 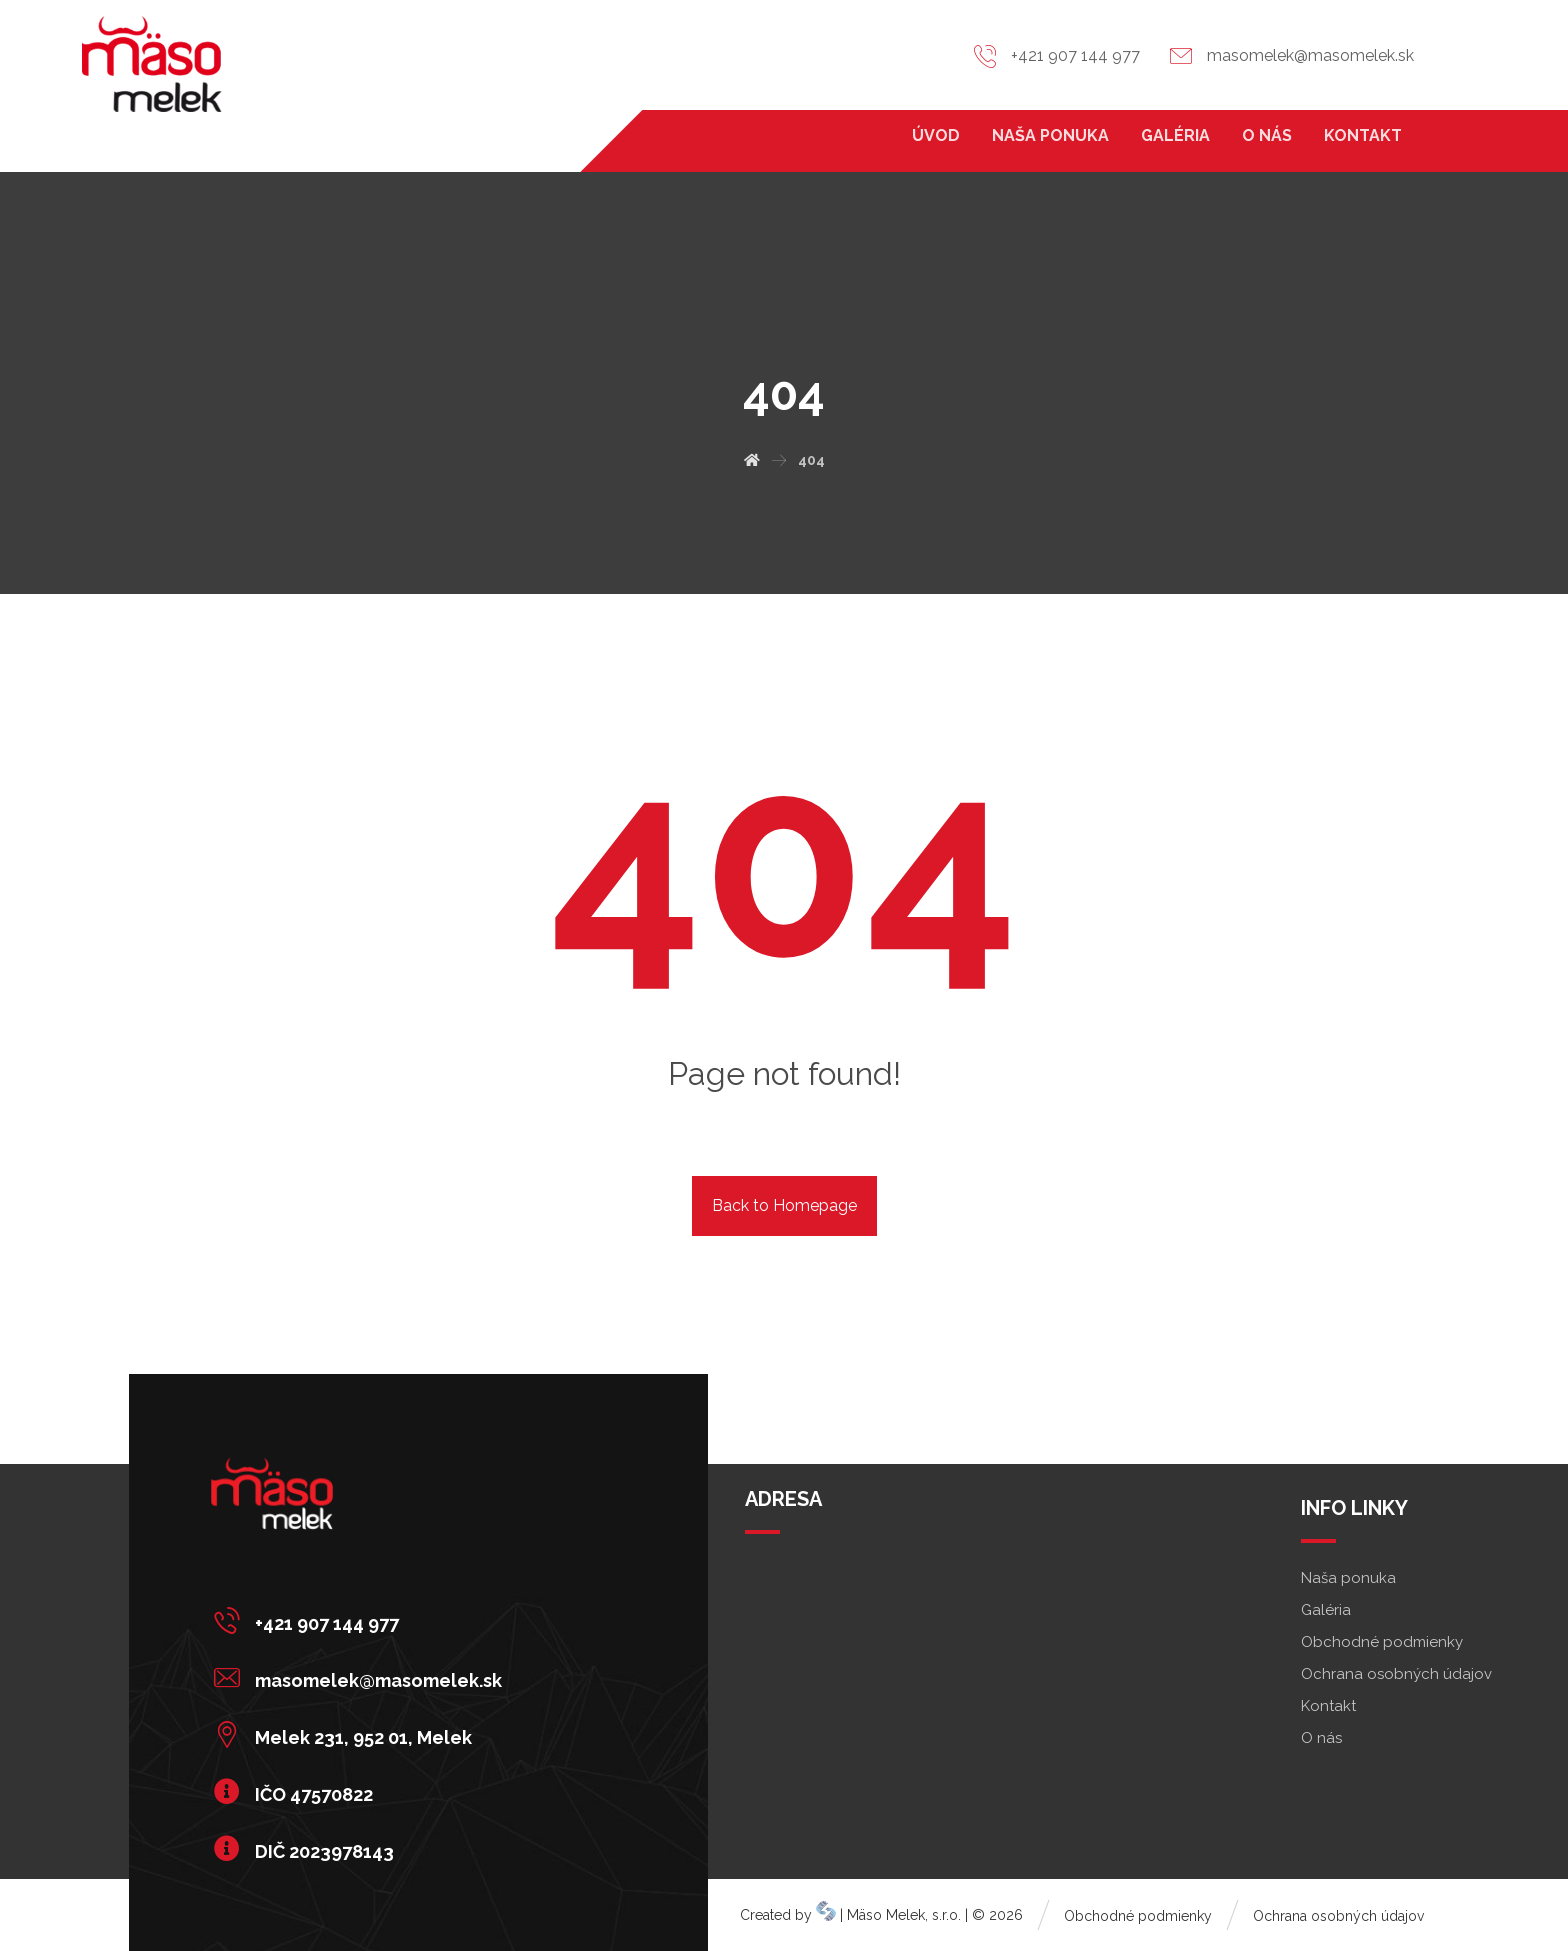 What do you see at coordinates (784, 1205) in the screenshot?
I see `Back to Homepage` at bounding box center [784, 1205].